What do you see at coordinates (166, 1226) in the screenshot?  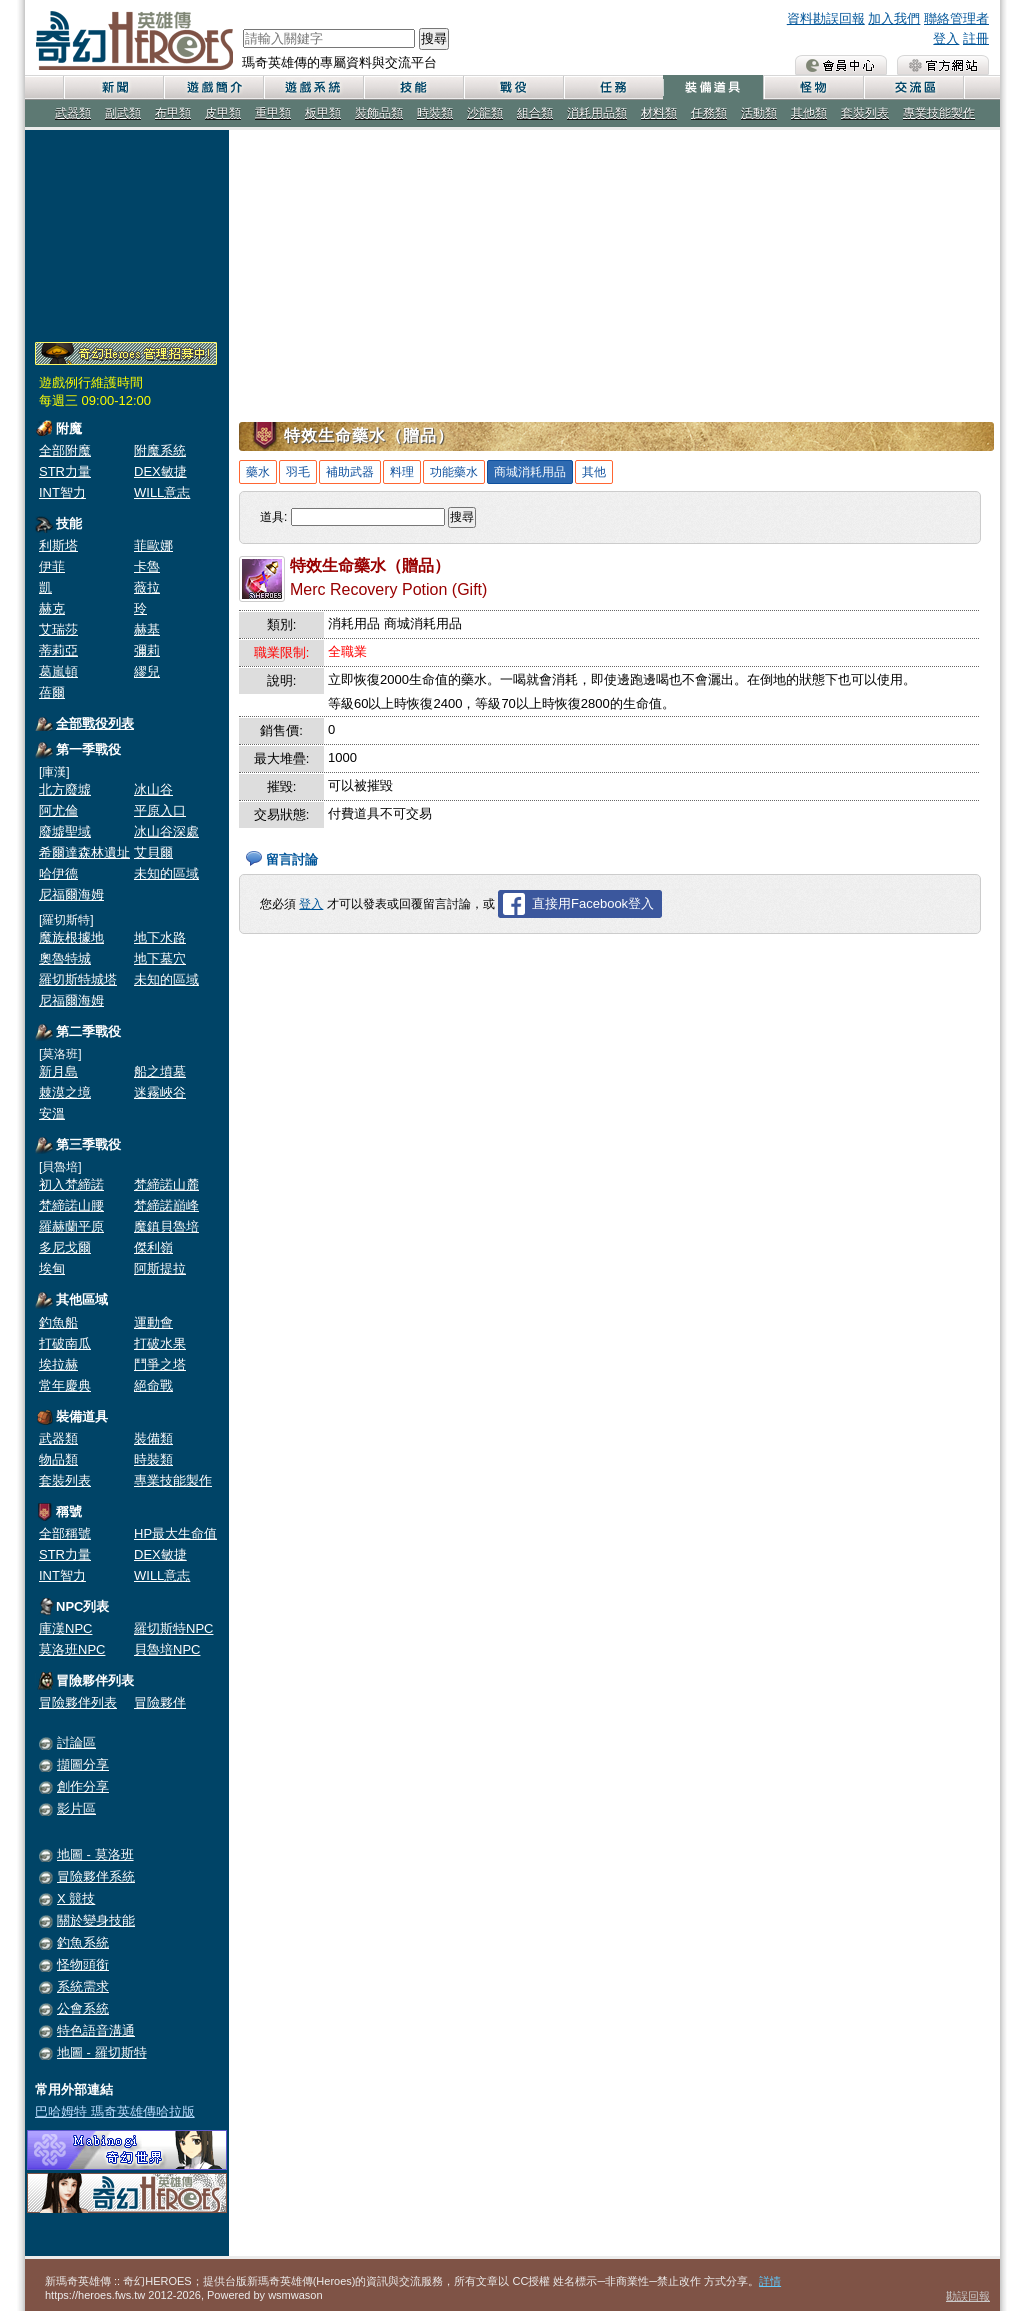 I see `魔鎮貝魯培` at bounding box center [166, 1226].